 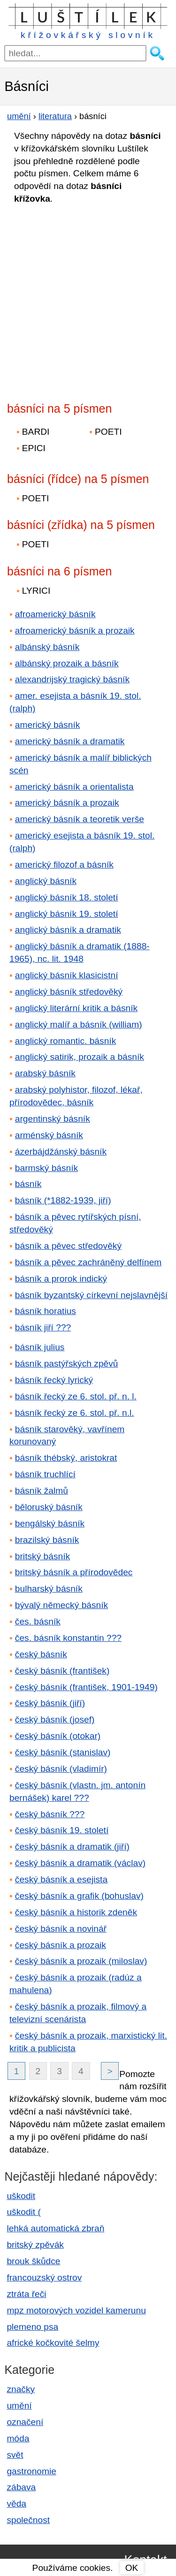 I want to click on mpz motorových vozidel kamerunu, so click(x=76, y=2310).